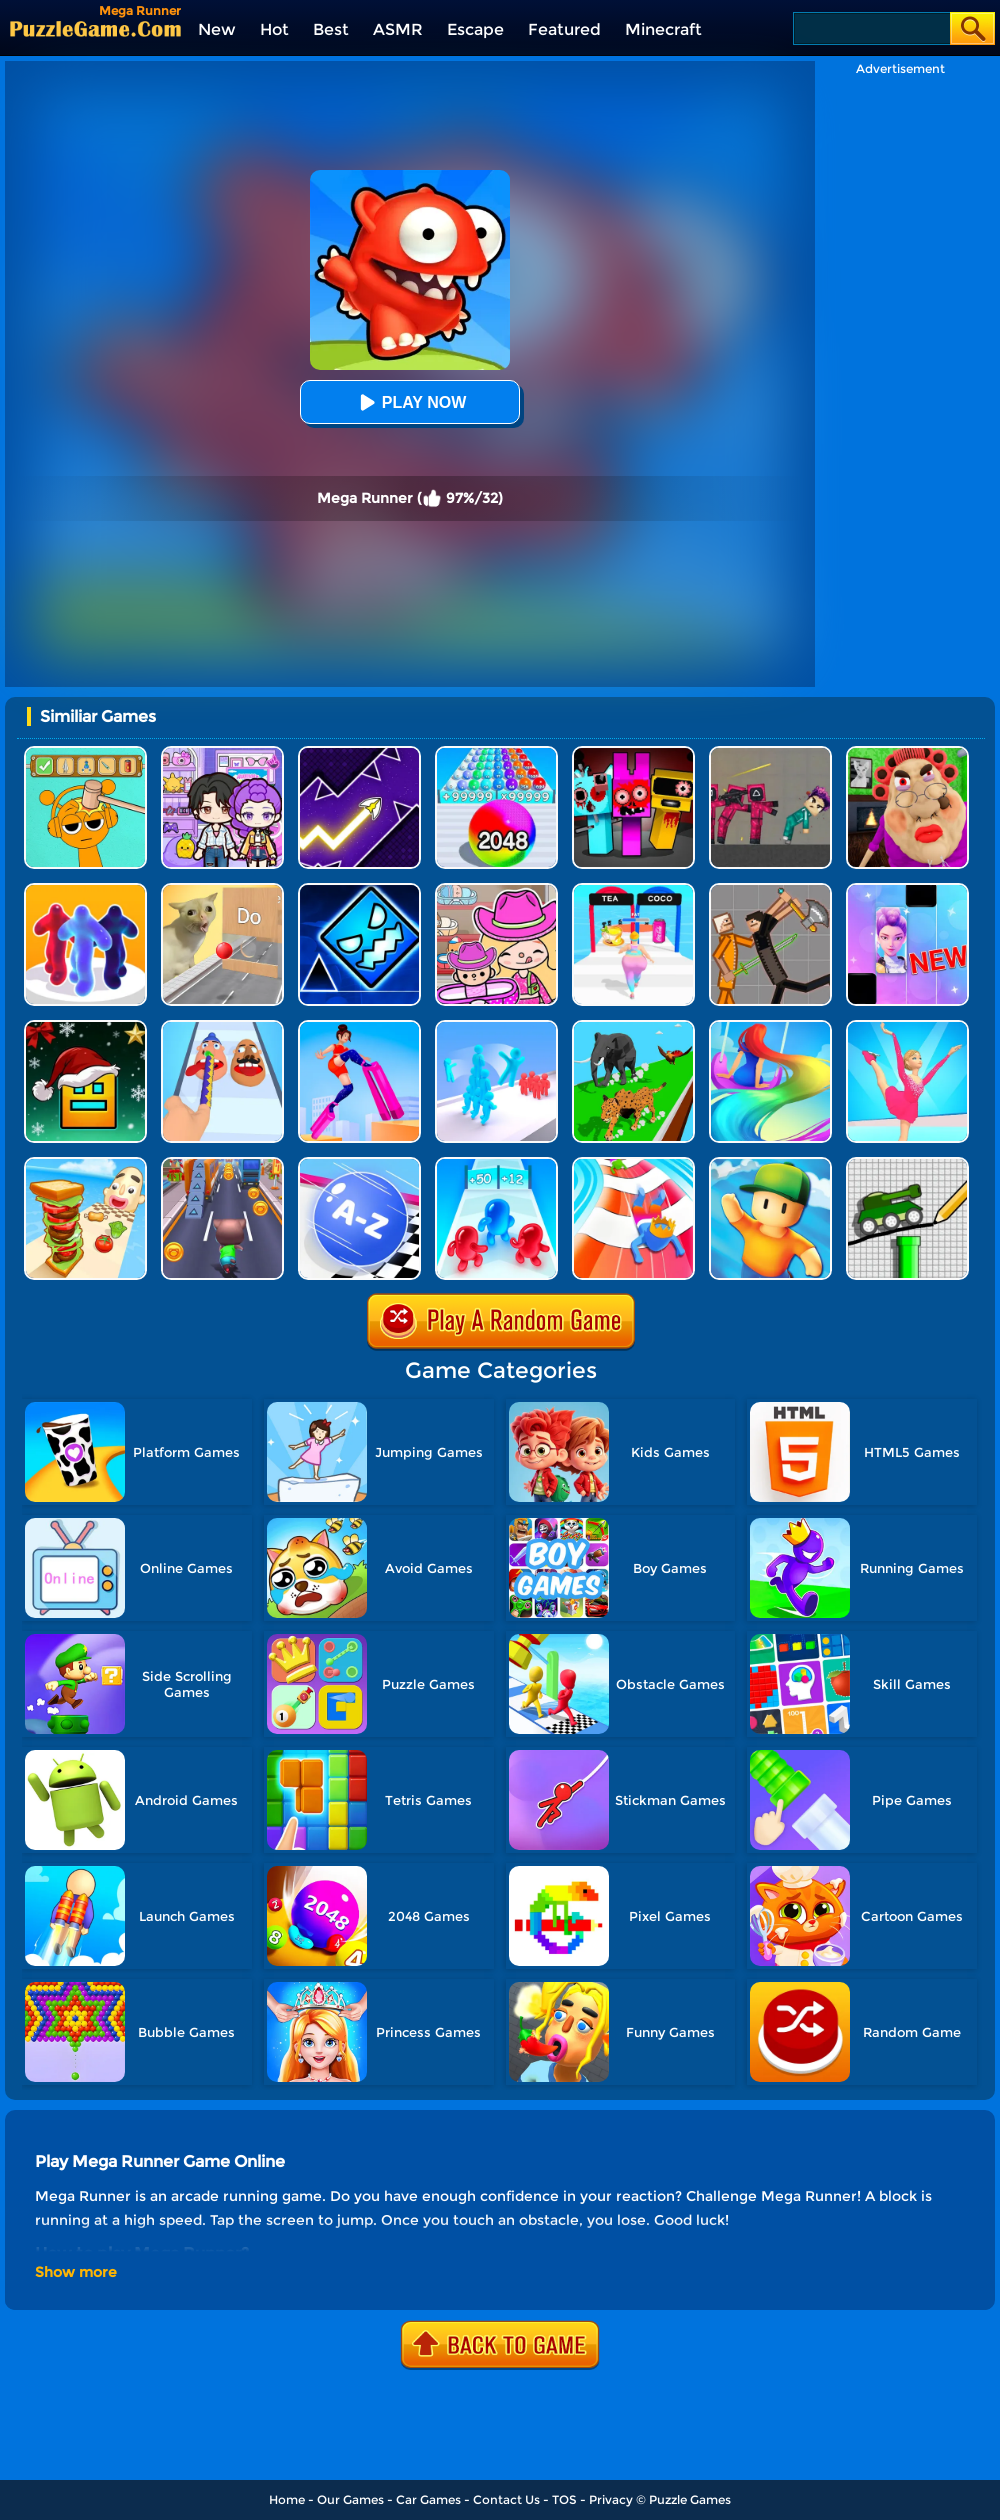 Image resolution: width=1000 pixels, height=2520 pixels. I want to click on [Cat Runner], so click(222, 1164).